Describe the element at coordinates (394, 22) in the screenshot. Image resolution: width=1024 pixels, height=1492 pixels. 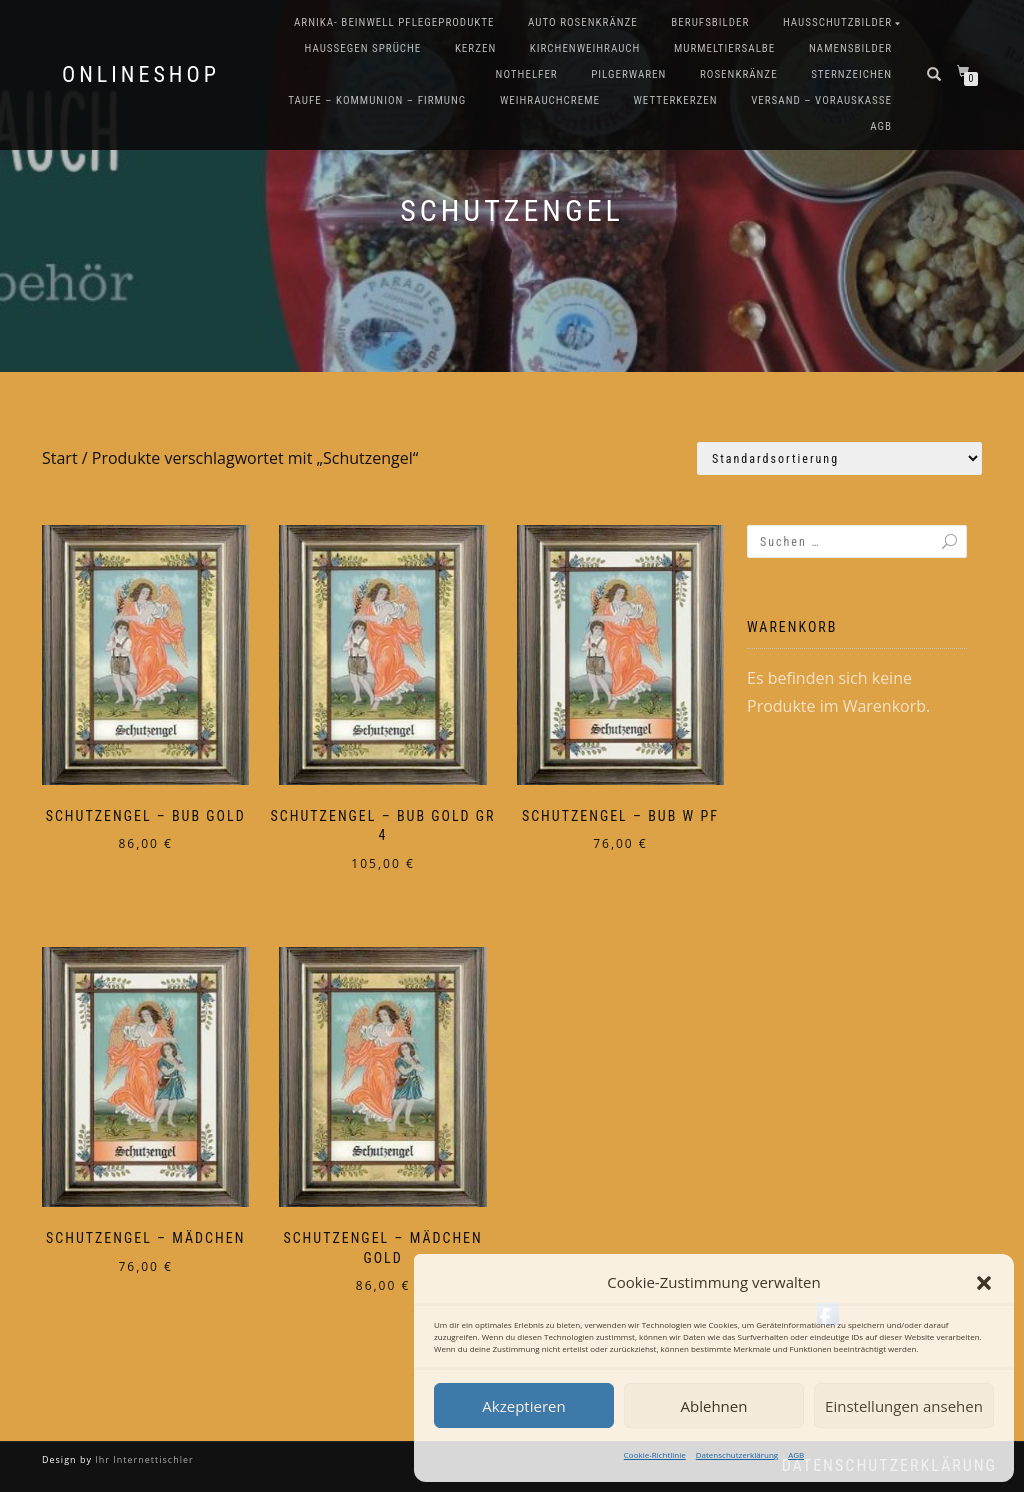
I see `Arnika- Beinwell Pflegeprodukte` at that location.